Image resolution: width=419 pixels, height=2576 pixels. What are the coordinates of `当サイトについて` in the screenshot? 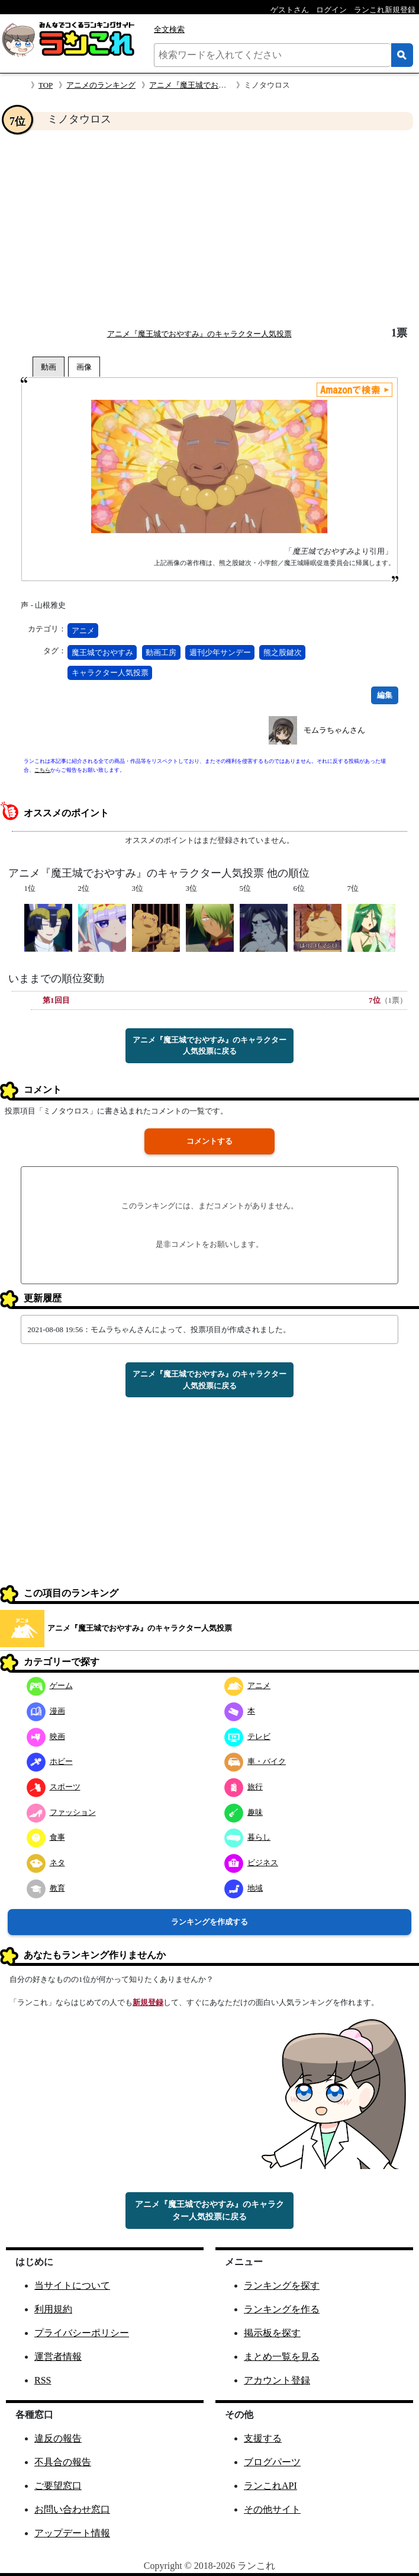 It's located at (72, 2285).